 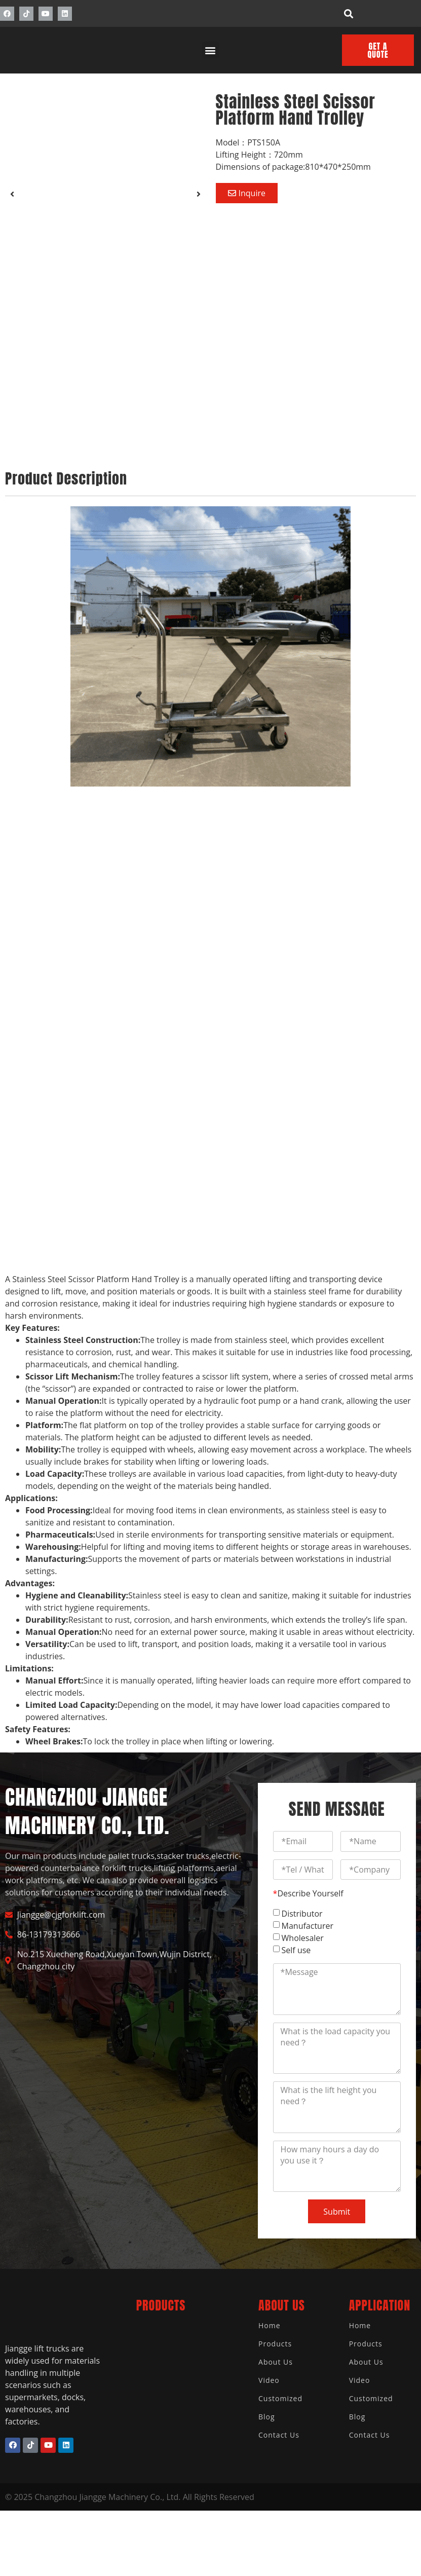 What do you see at coordinates (269, 2380) in the screenshot?
I see `Video` at bounding box center [269, 2380].